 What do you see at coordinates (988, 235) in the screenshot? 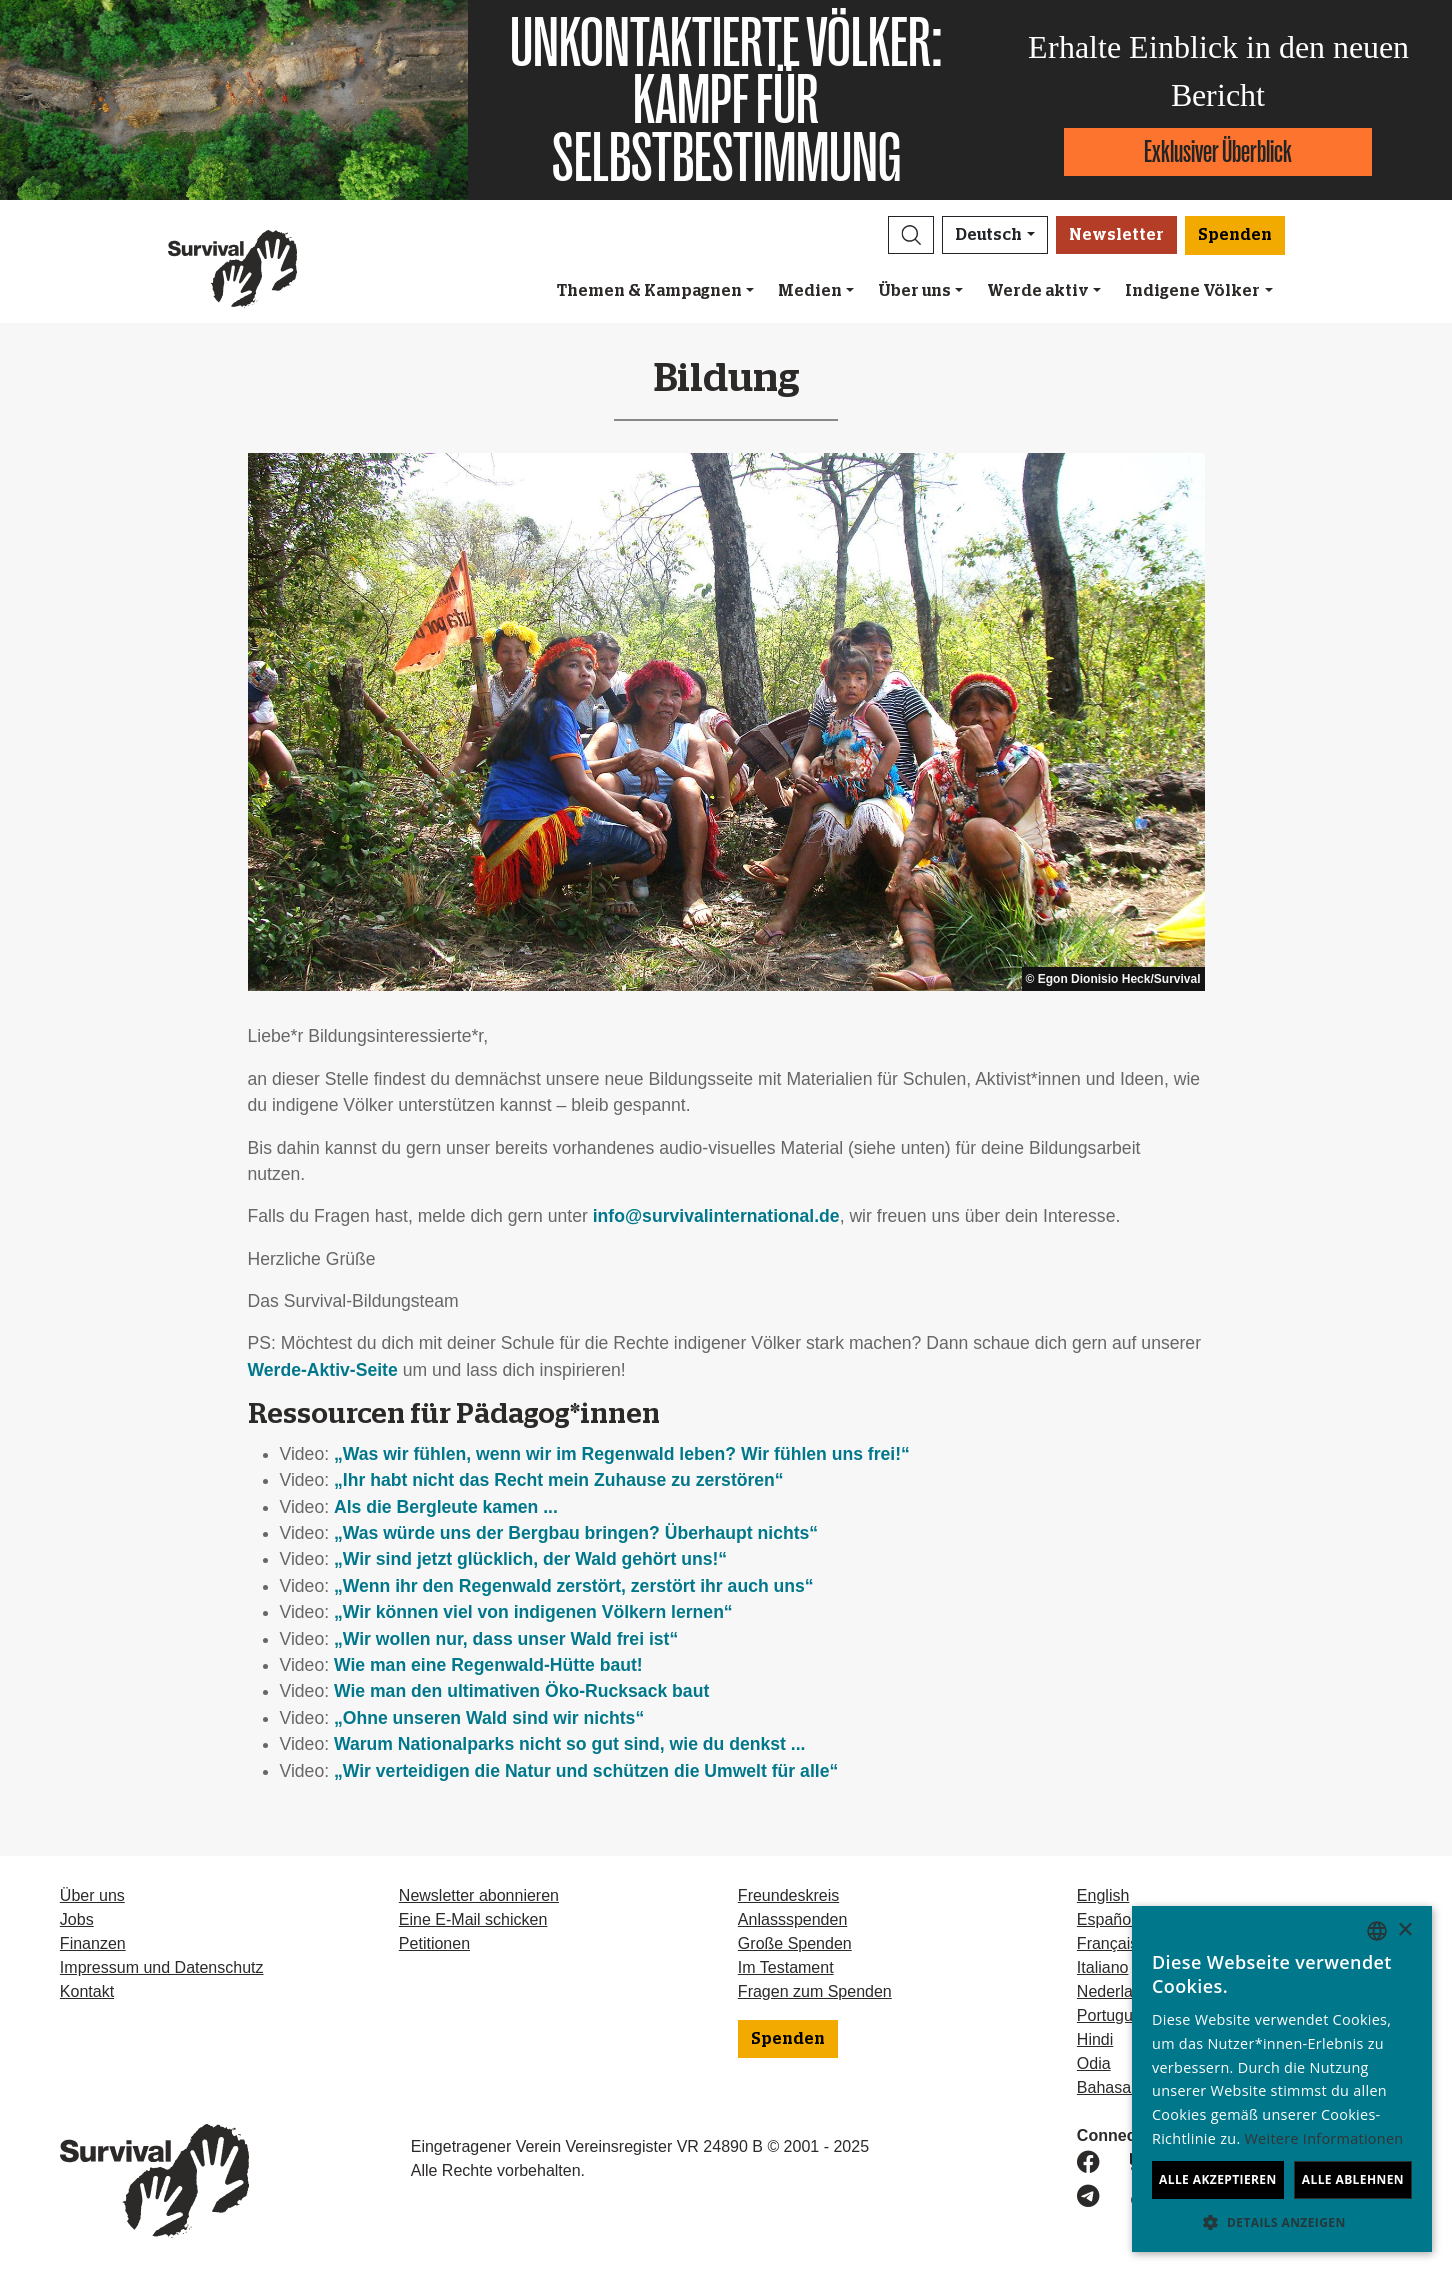
I see `Deutsch [button]` at bounding box center [988, 235].